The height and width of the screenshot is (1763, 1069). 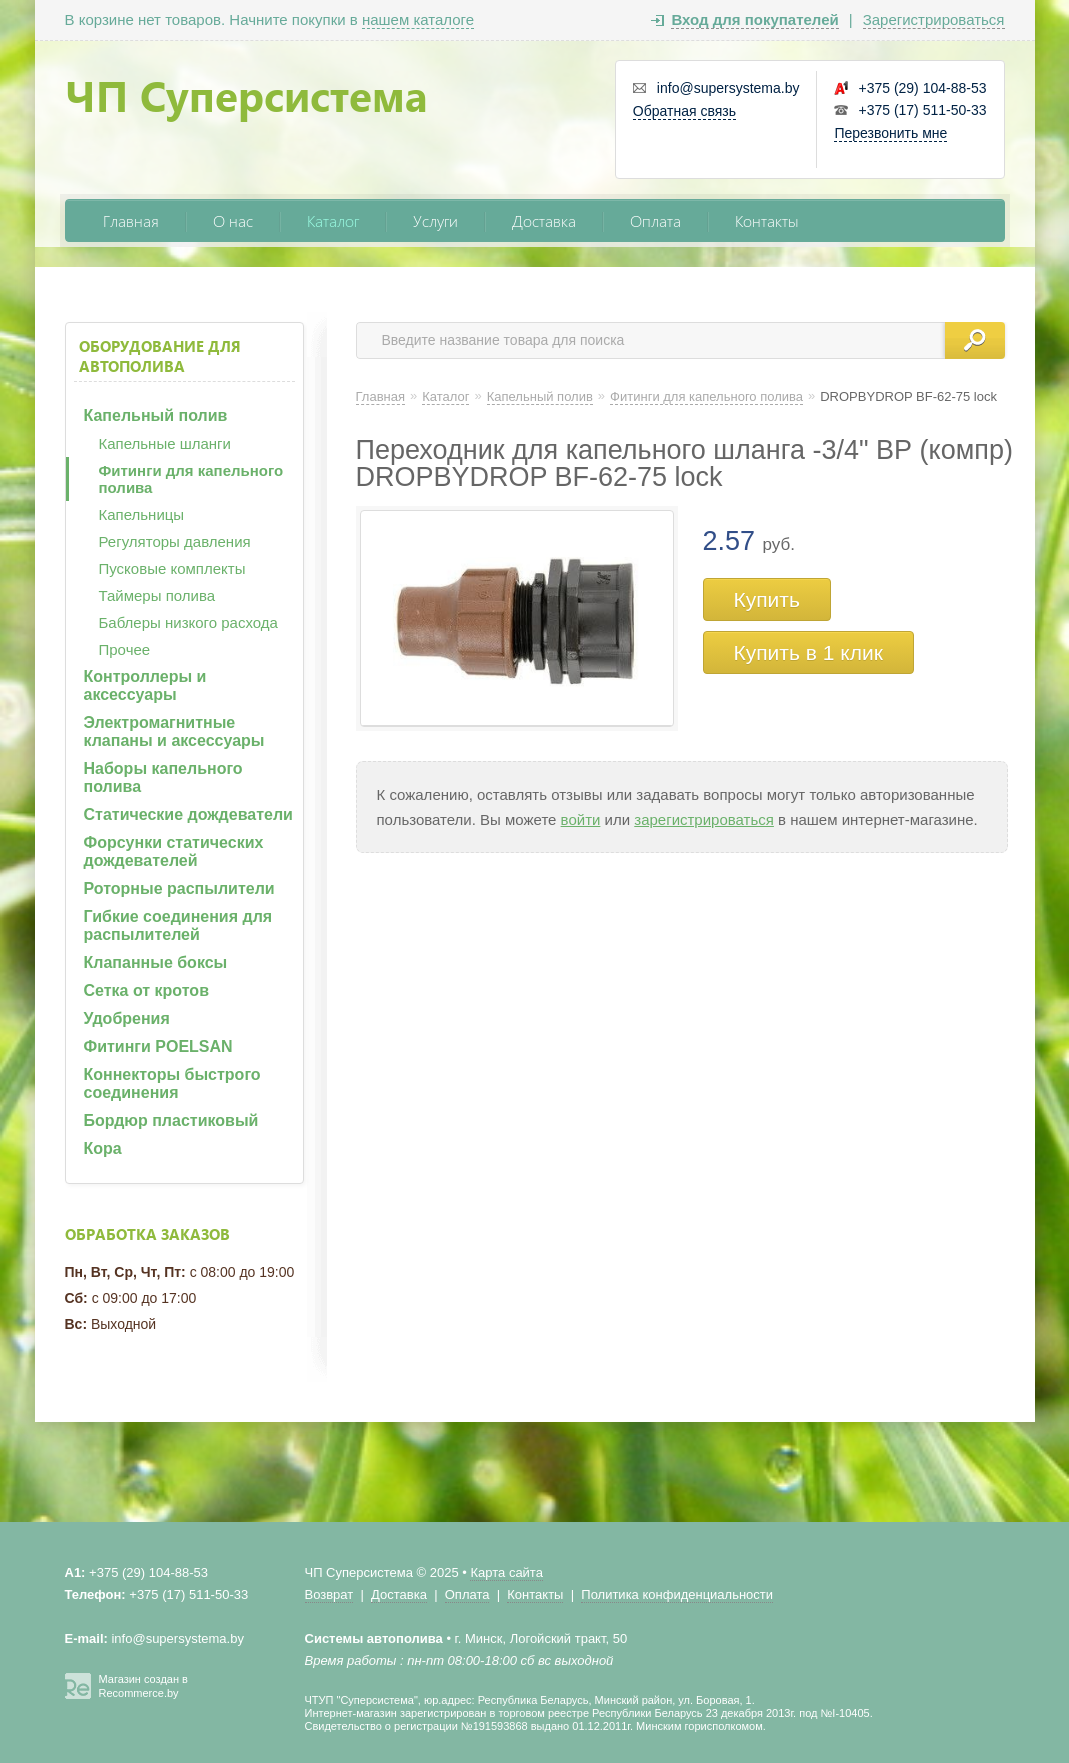 What do you see at coordinates (767, 220) in the screenshot?
I see `Контакты` at bounding box center [767, 220].